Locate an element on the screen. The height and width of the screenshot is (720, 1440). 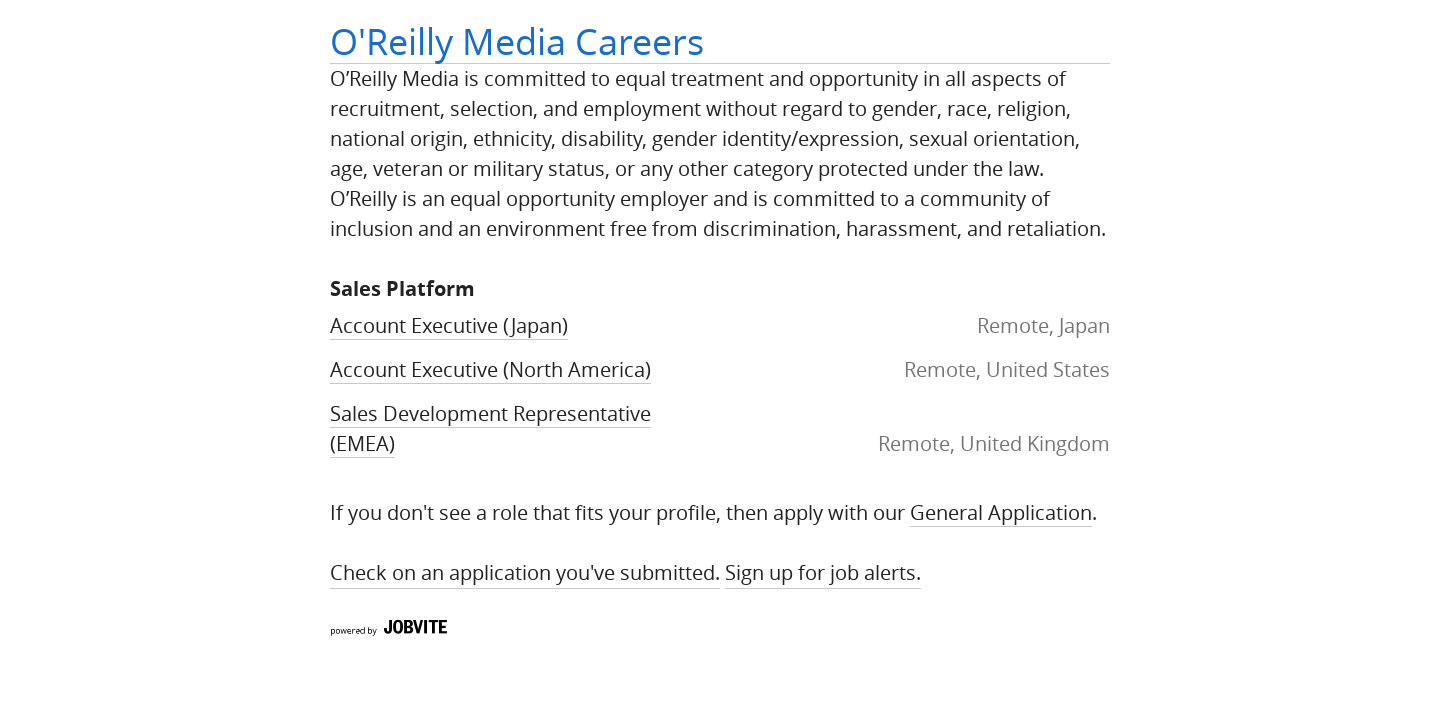
Sign up for Job Alerts. is located at coordinates (823, 572).